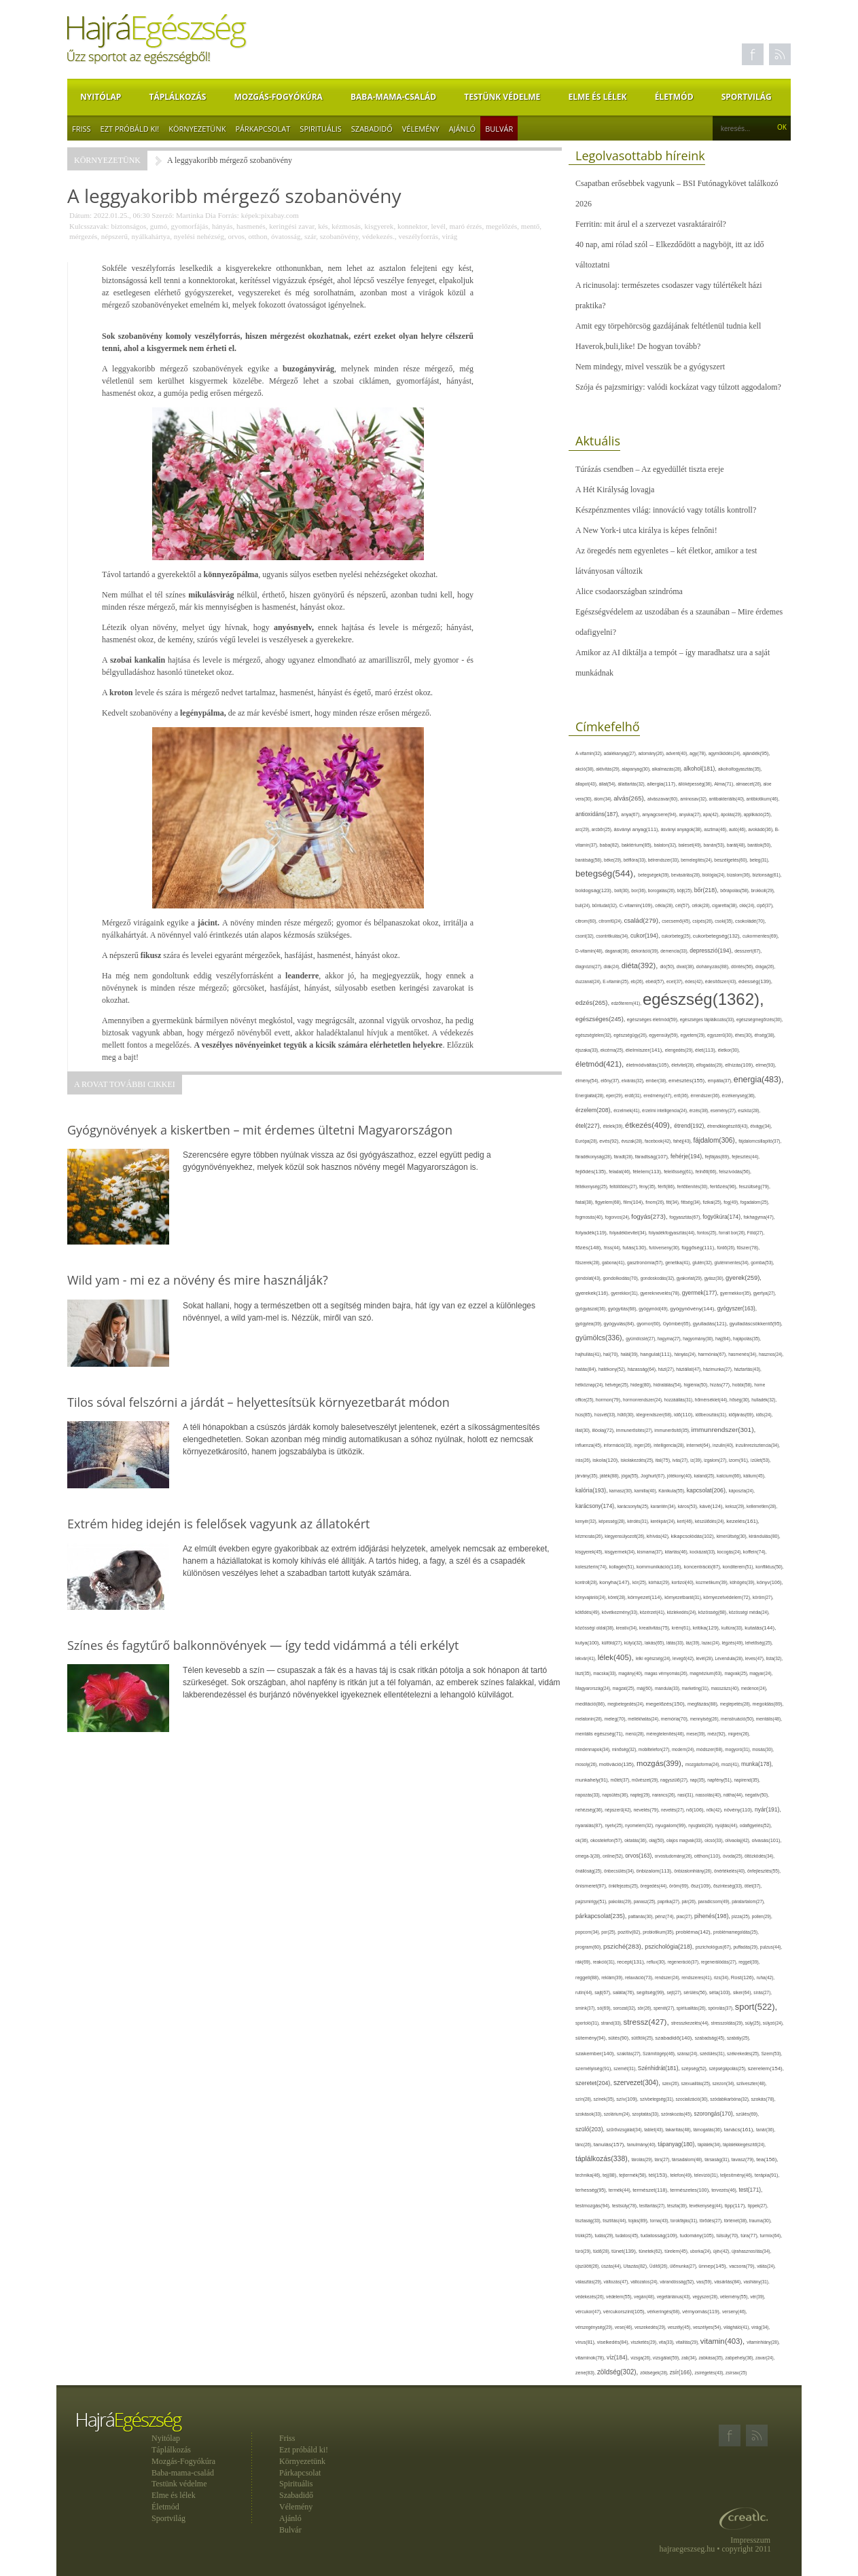 The width and height of the screenshot is (858, 2576). I want to click on gyógyítás(68),, so click(623, 1308).